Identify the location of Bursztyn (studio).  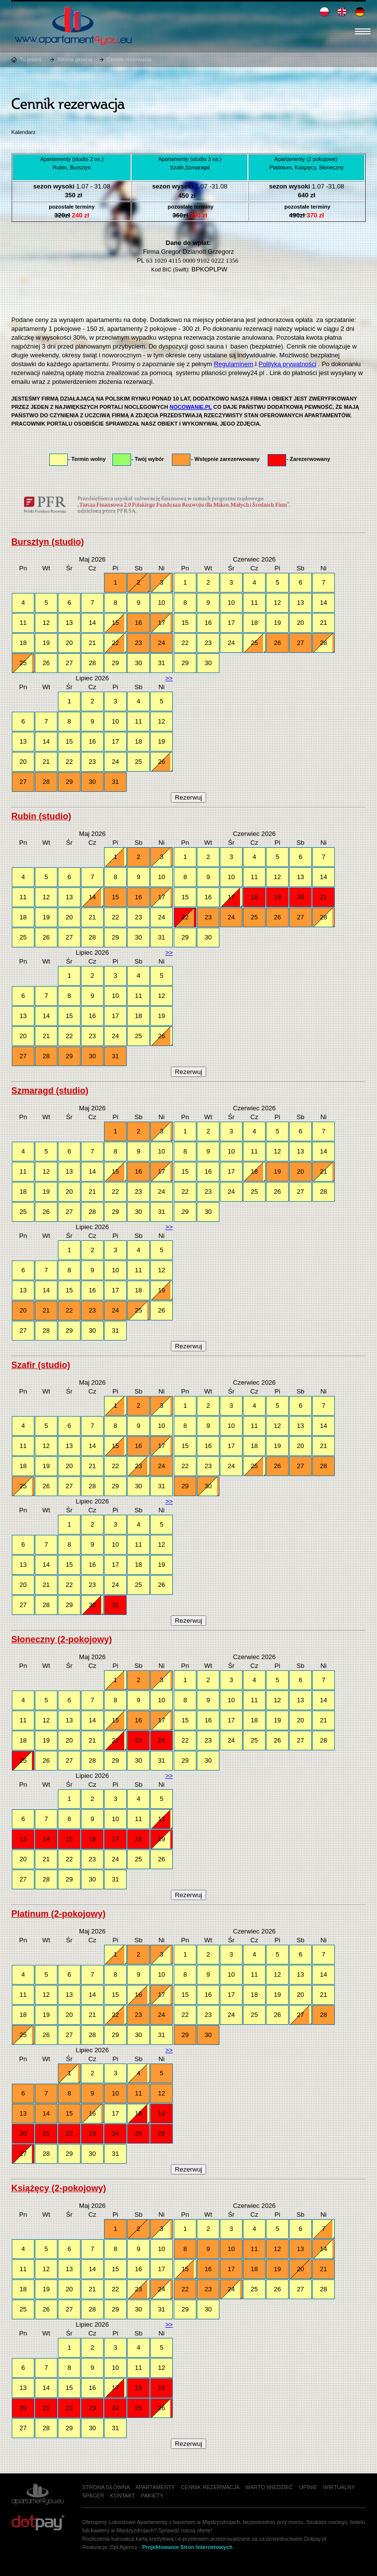
(47, 542).